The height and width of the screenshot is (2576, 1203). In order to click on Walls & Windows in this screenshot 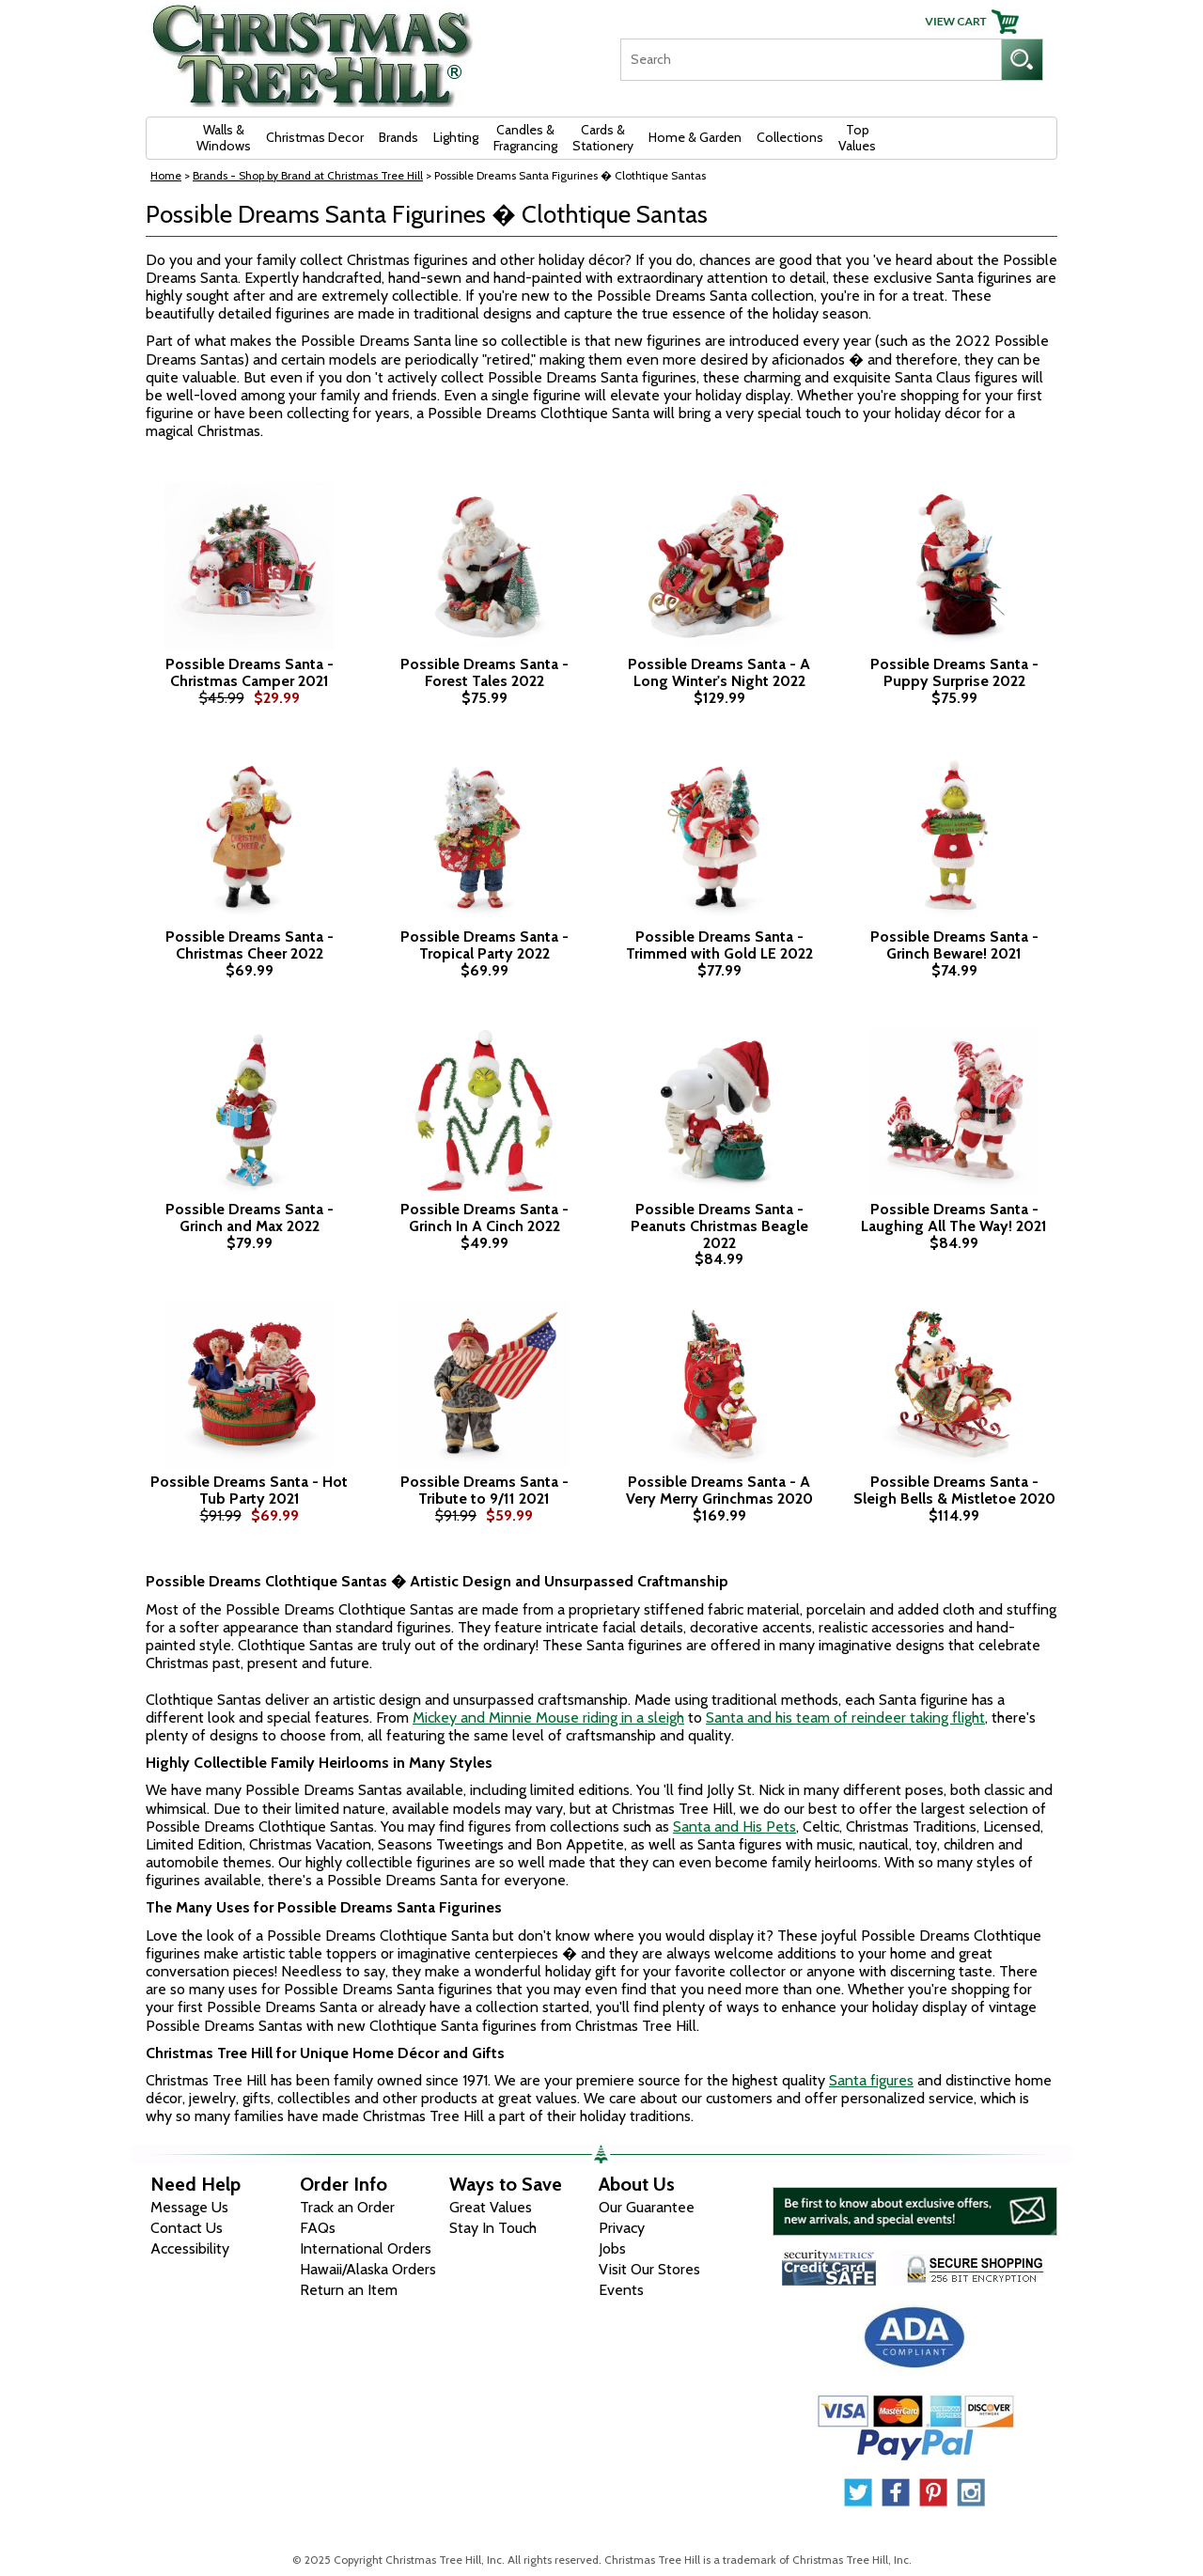, I will do `click(223, 137)`.